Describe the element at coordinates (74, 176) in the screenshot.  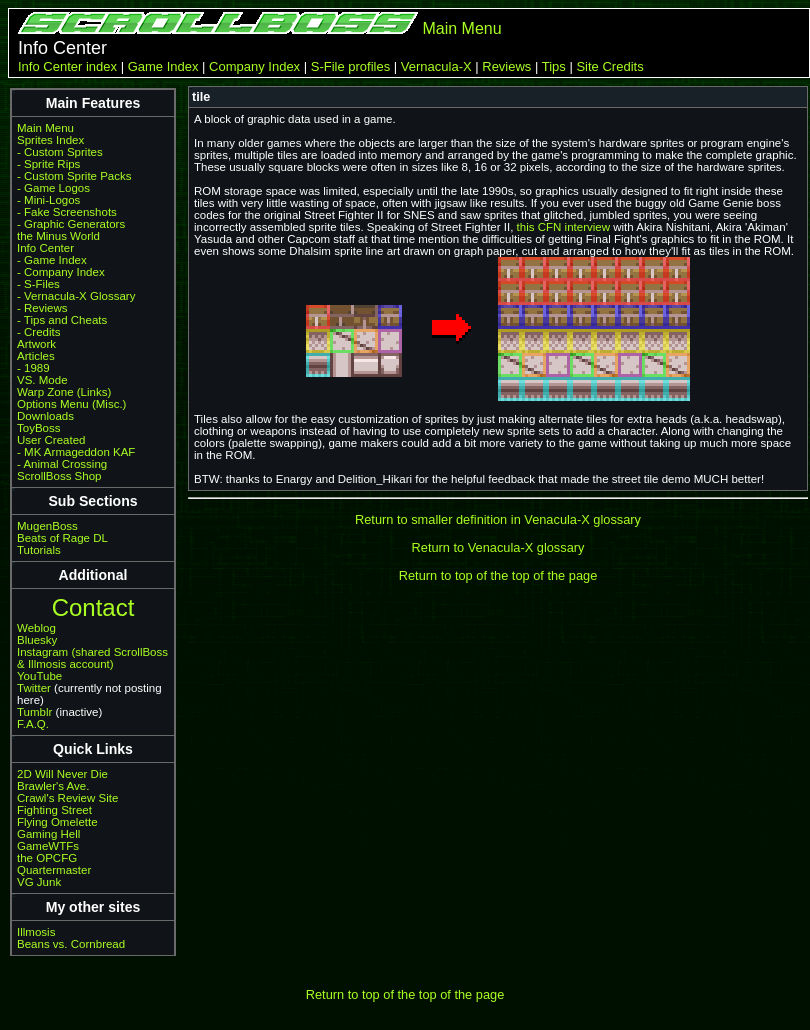
I see `- Custom Sprite Packs` at that location.